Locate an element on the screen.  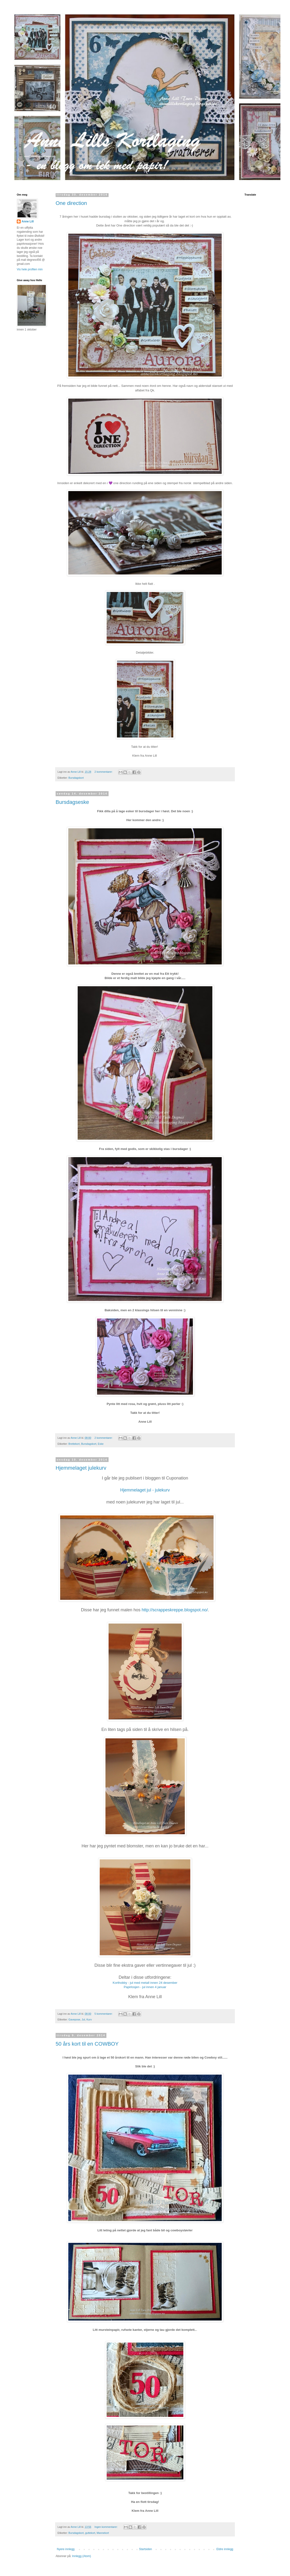
Brettekort is located at coordinates (74, 1443).